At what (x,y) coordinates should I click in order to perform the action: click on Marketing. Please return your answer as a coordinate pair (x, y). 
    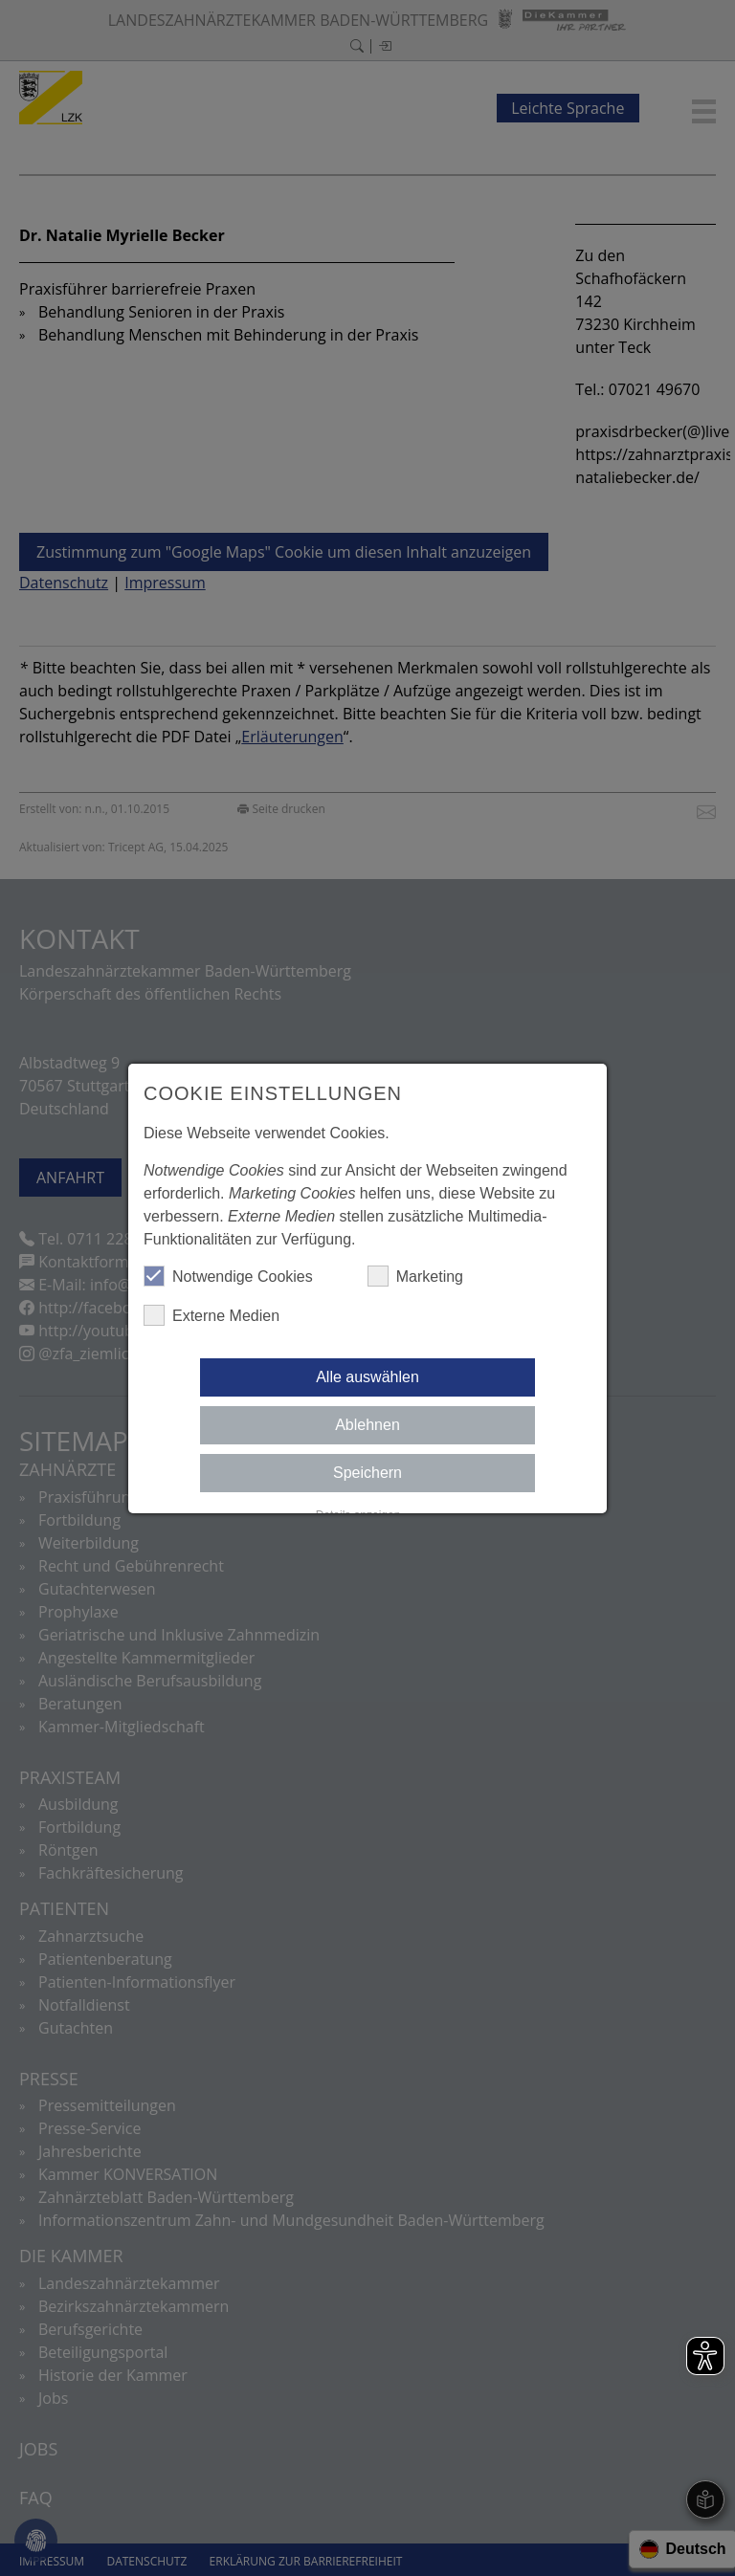
    Looking at the image, I should click on (415, 1276).